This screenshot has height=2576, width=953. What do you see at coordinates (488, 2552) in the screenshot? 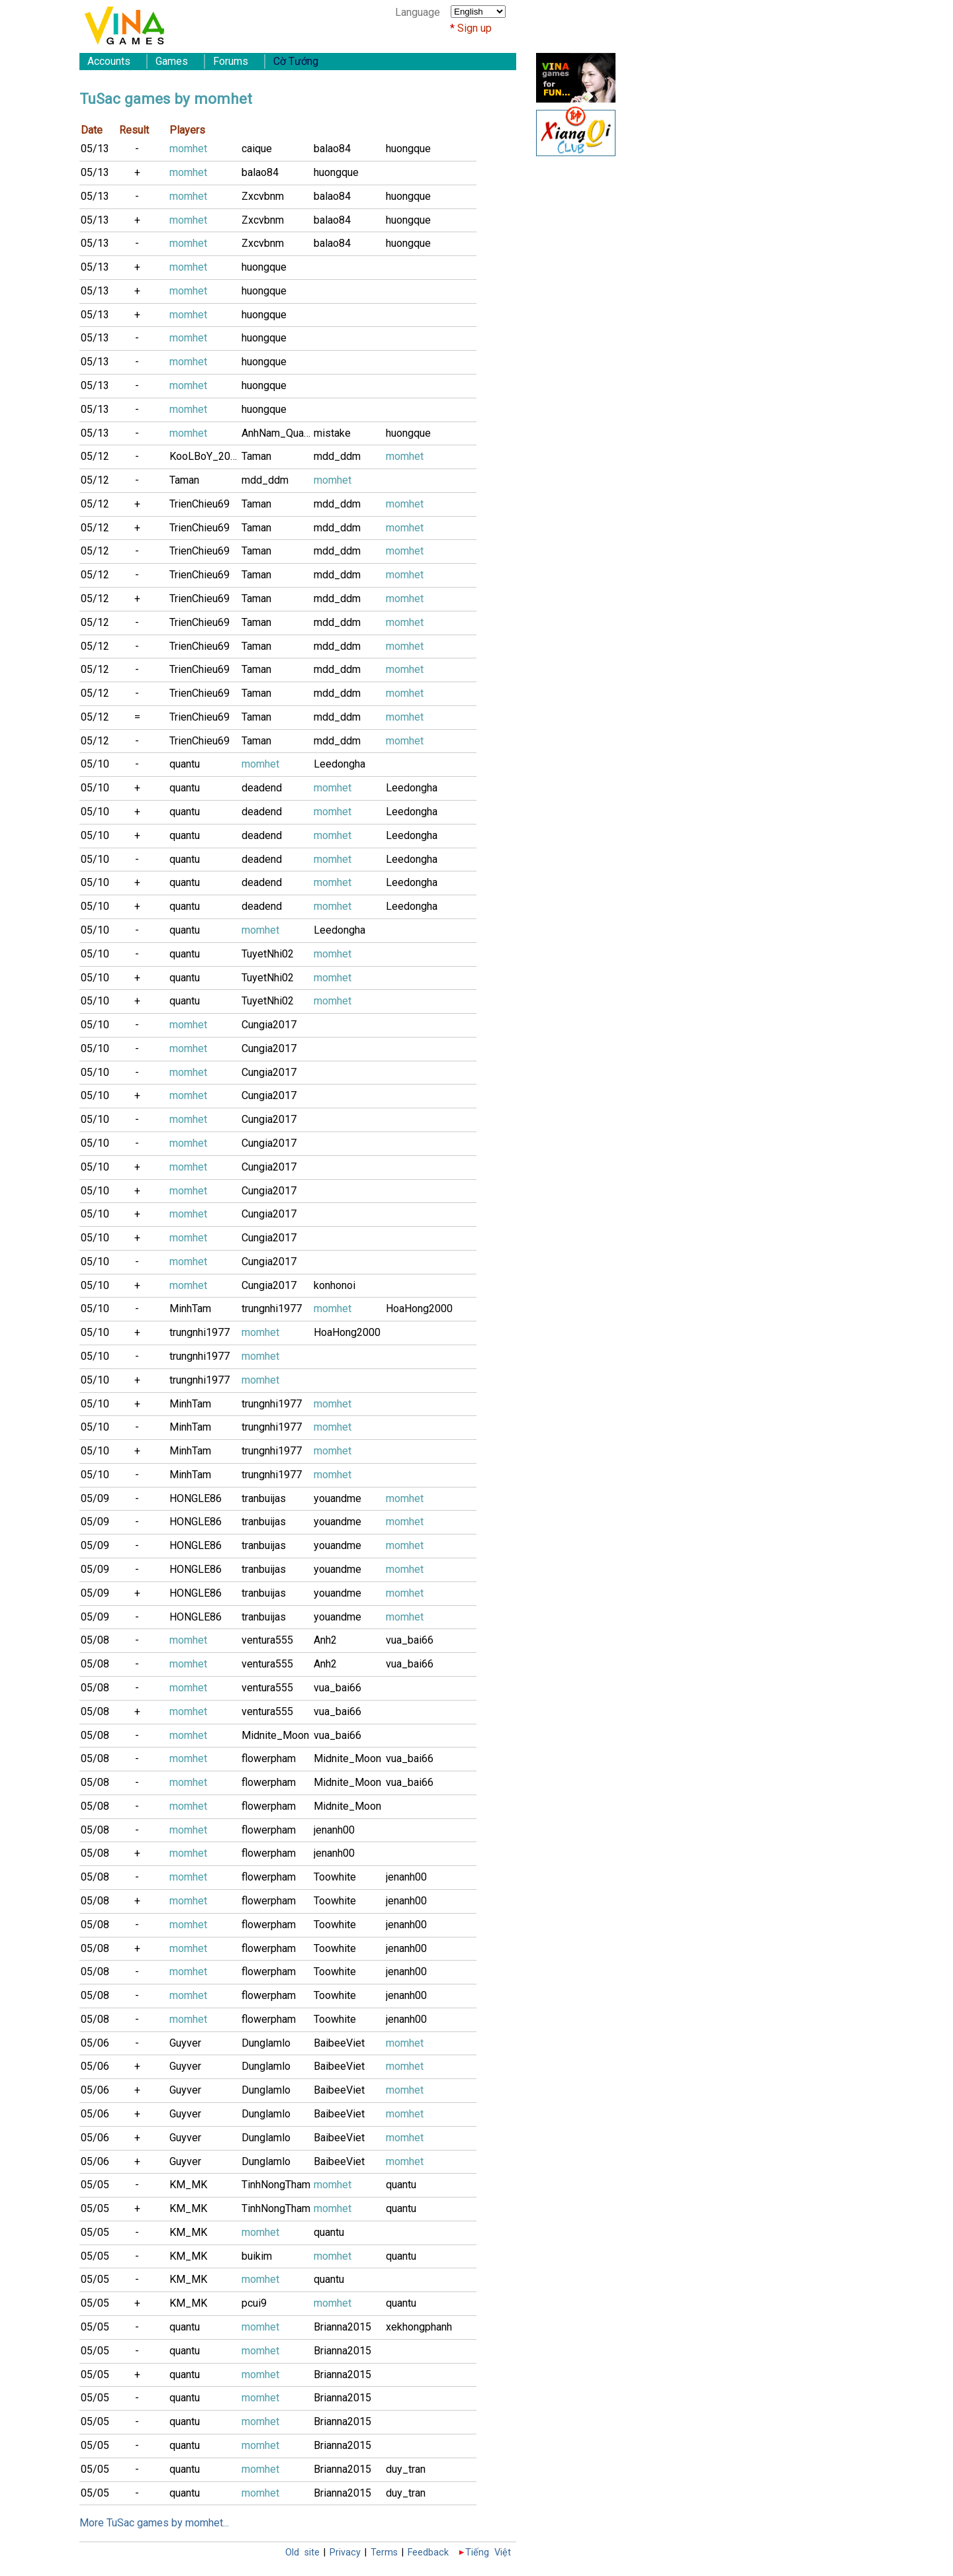
I see `Tiếng Việt` at bounding box center [488, 2552].